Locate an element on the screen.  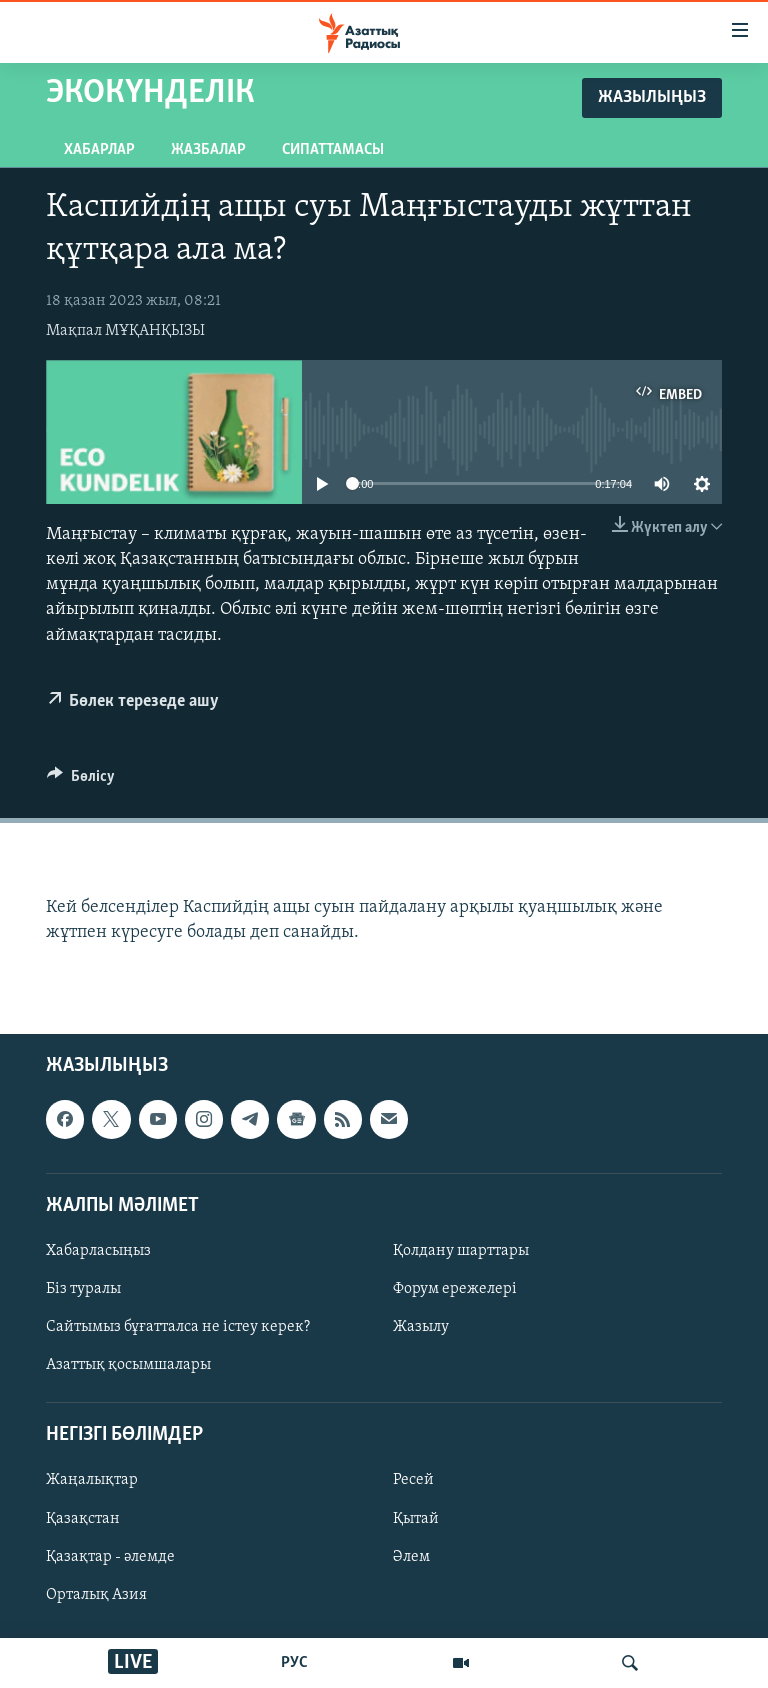
[Button] is located at coordinates (81, 781).